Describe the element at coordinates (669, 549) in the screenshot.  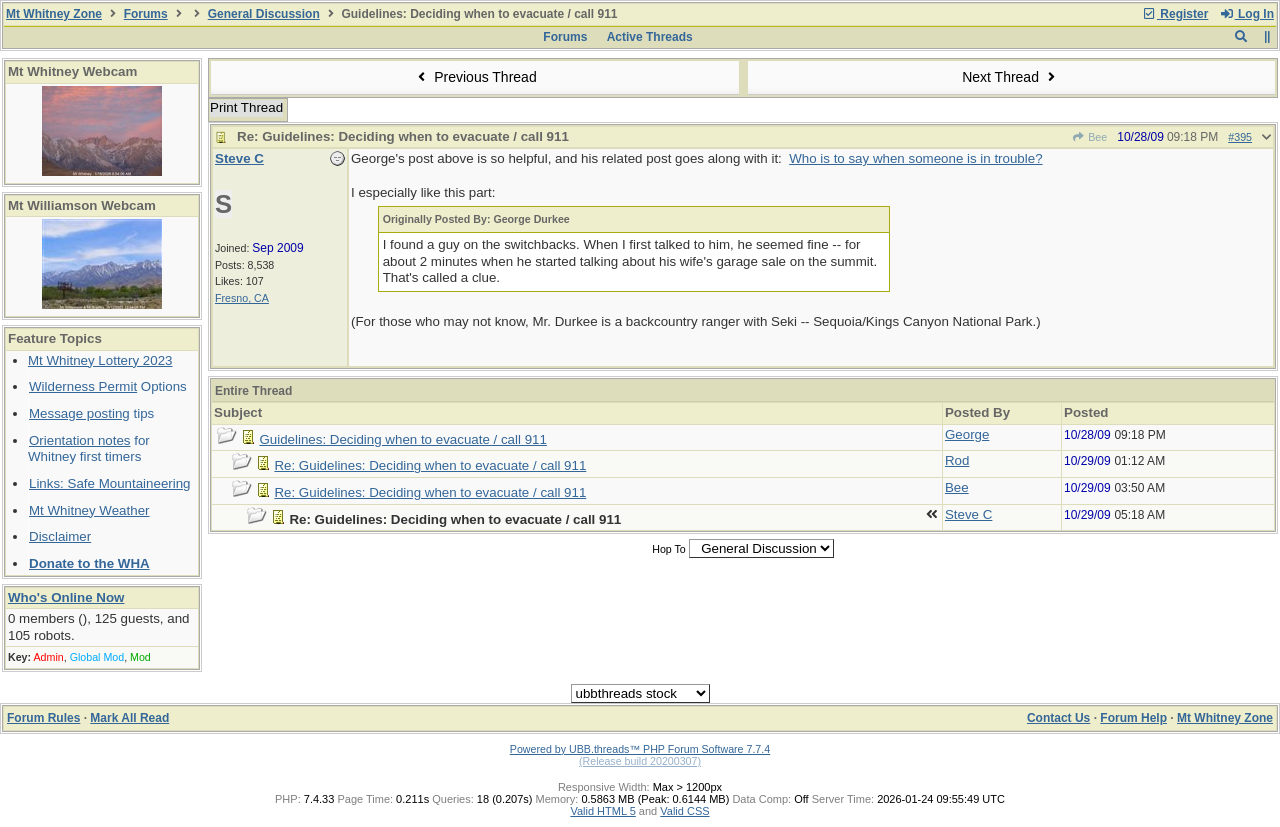
I see `Hop To` at that location.